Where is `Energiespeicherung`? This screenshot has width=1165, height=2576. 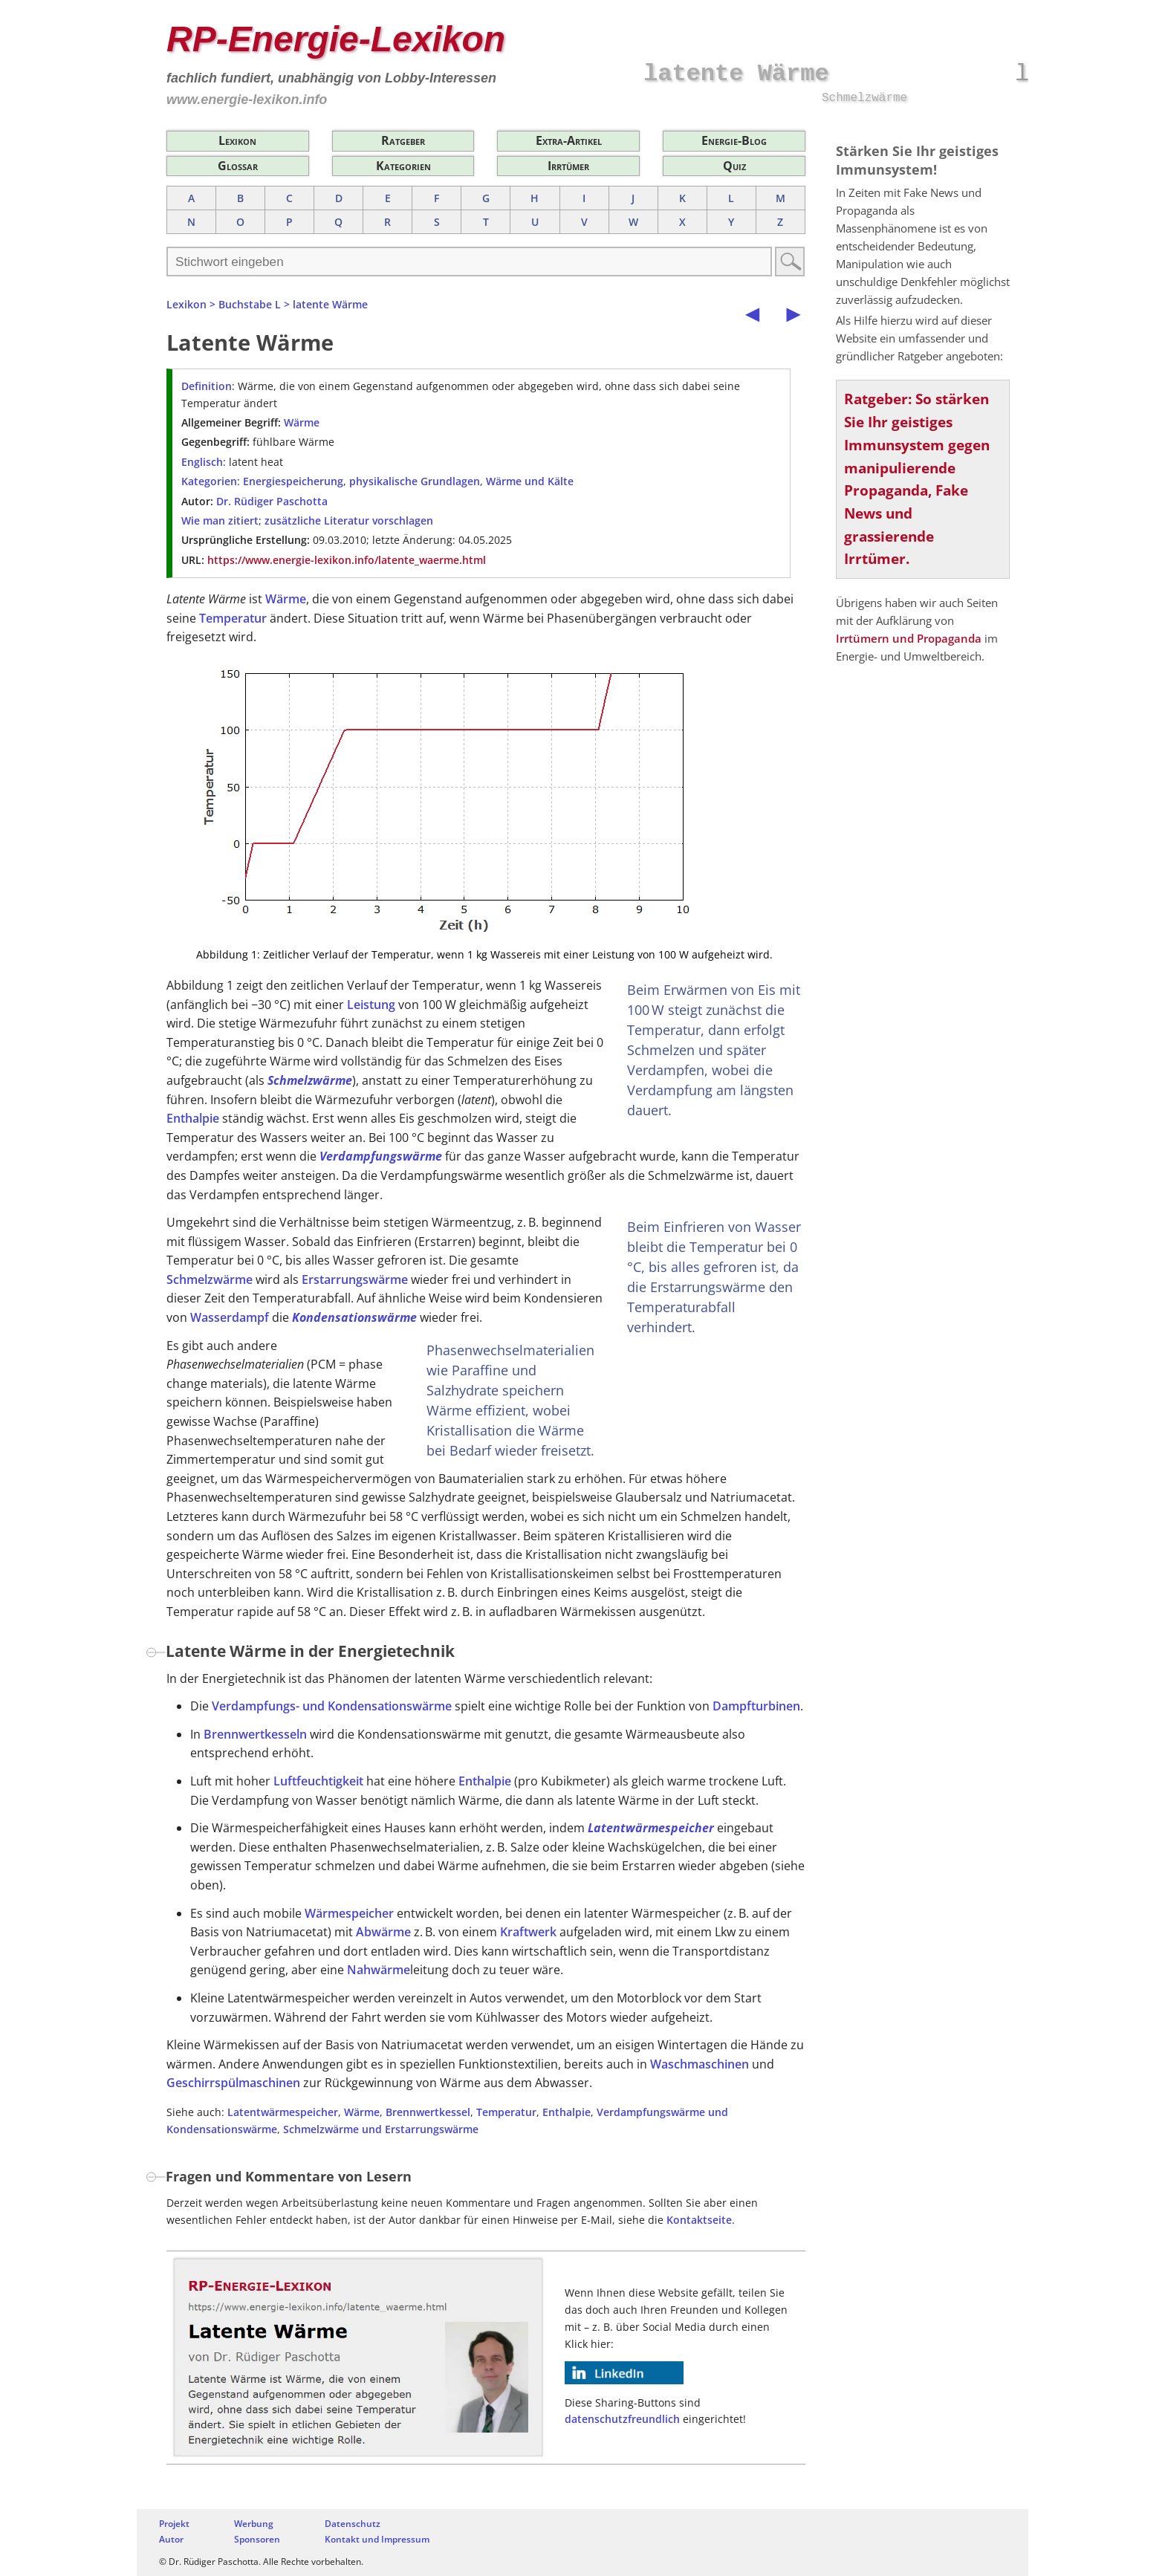
Energiespeicherung is located at coordinates (293, 481).